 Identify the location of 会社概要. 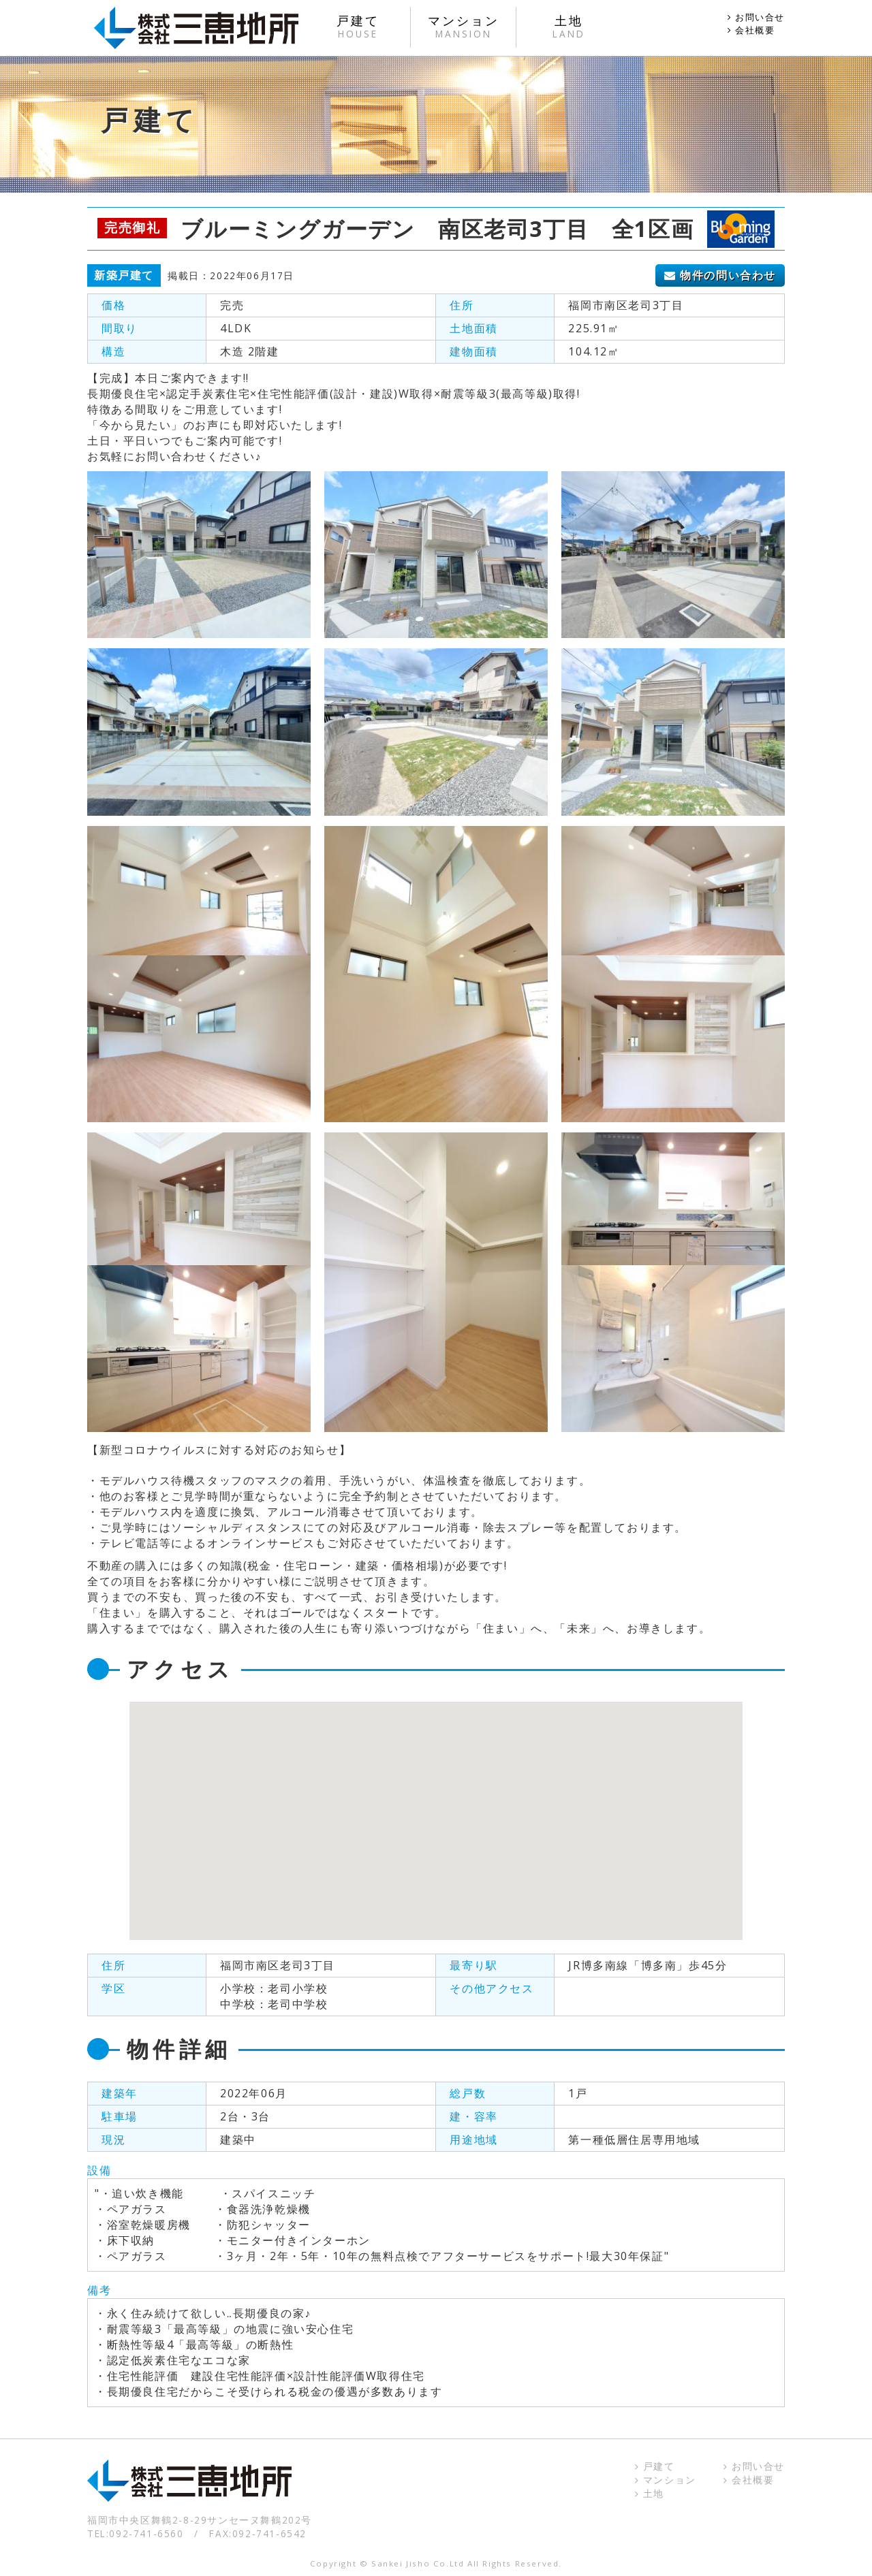
(751, 30).